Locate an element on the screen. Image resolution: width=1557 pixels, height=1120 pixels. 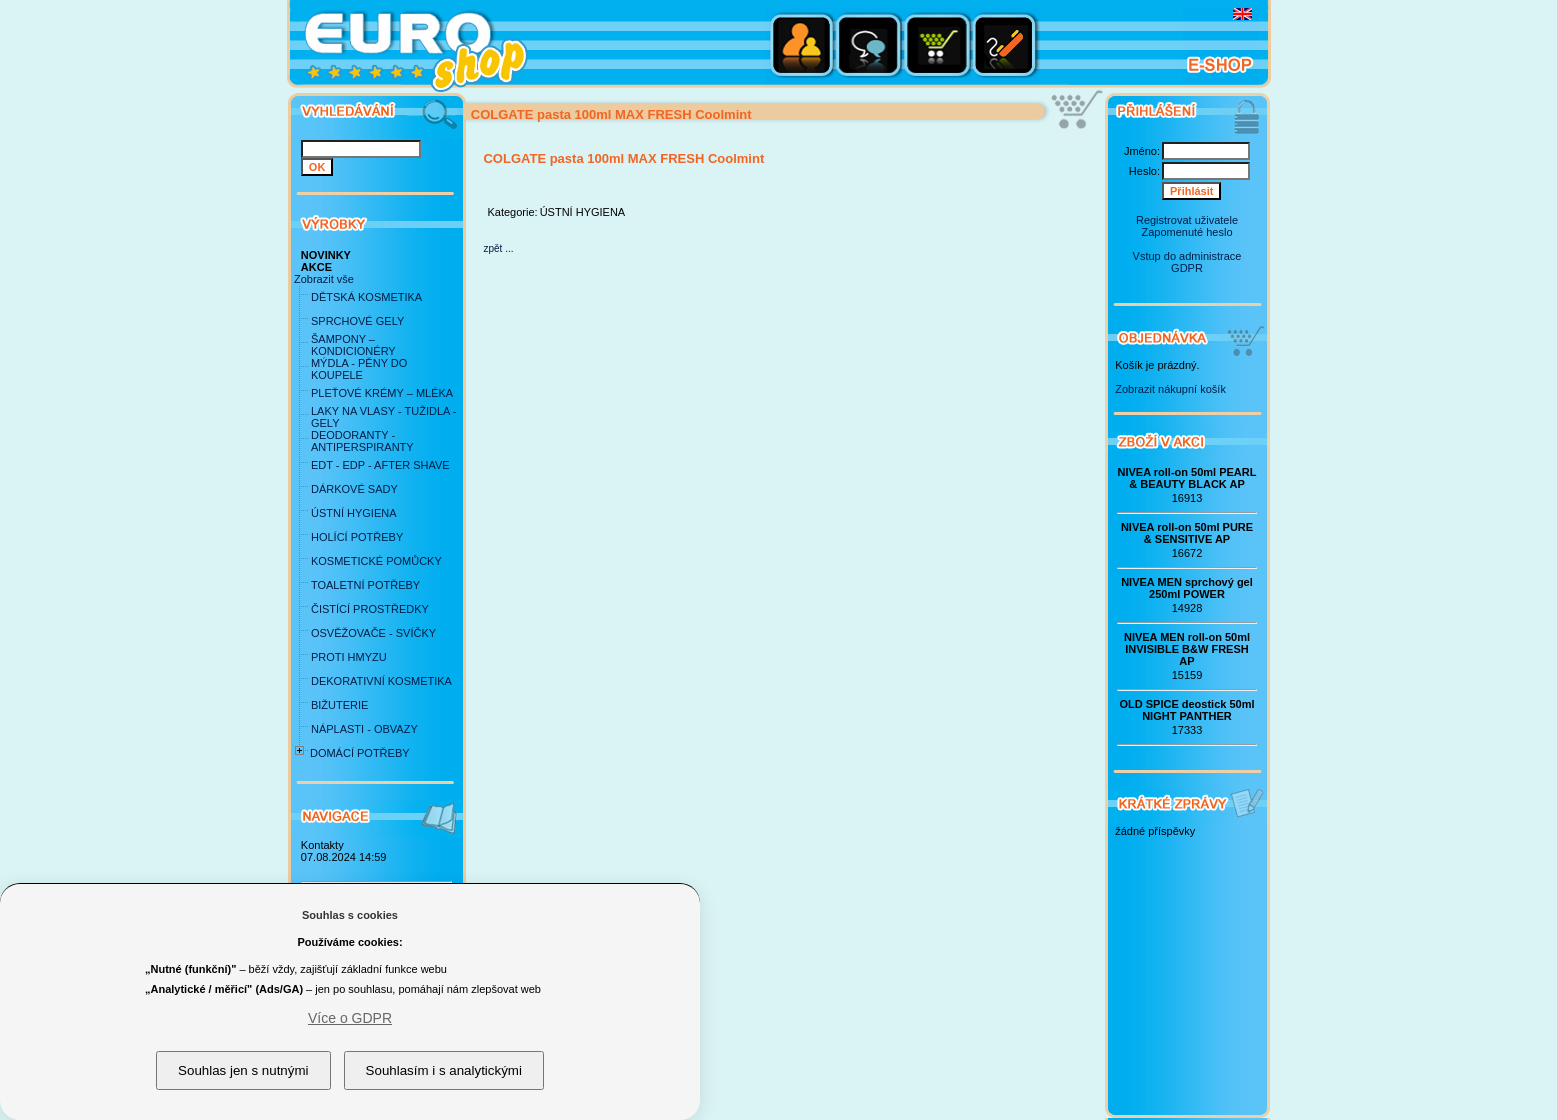
KOSMETICKÉ POMŮCKY is located at coordinates (376, 561).